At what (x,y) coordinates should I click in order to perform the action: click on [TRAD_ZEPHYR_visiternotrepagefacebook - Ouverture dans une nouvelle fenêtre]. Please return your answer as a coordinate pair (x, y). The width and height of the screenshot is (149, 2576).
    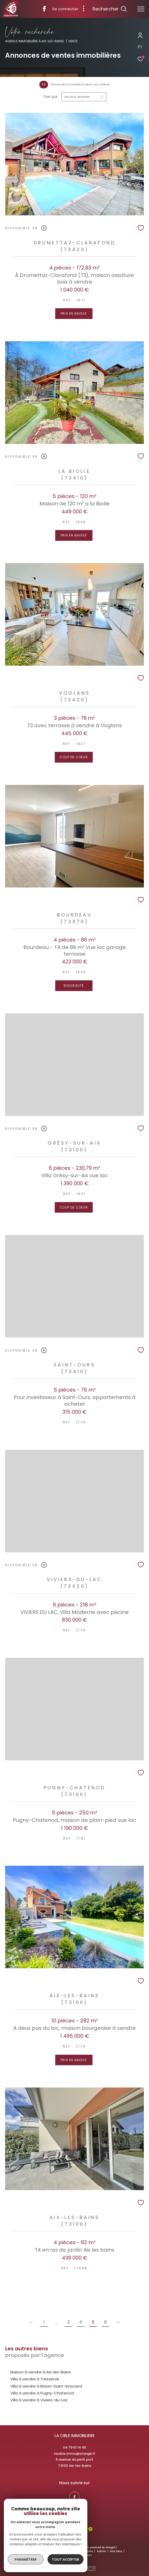
    Looking at the image, I should click on (44, 10).